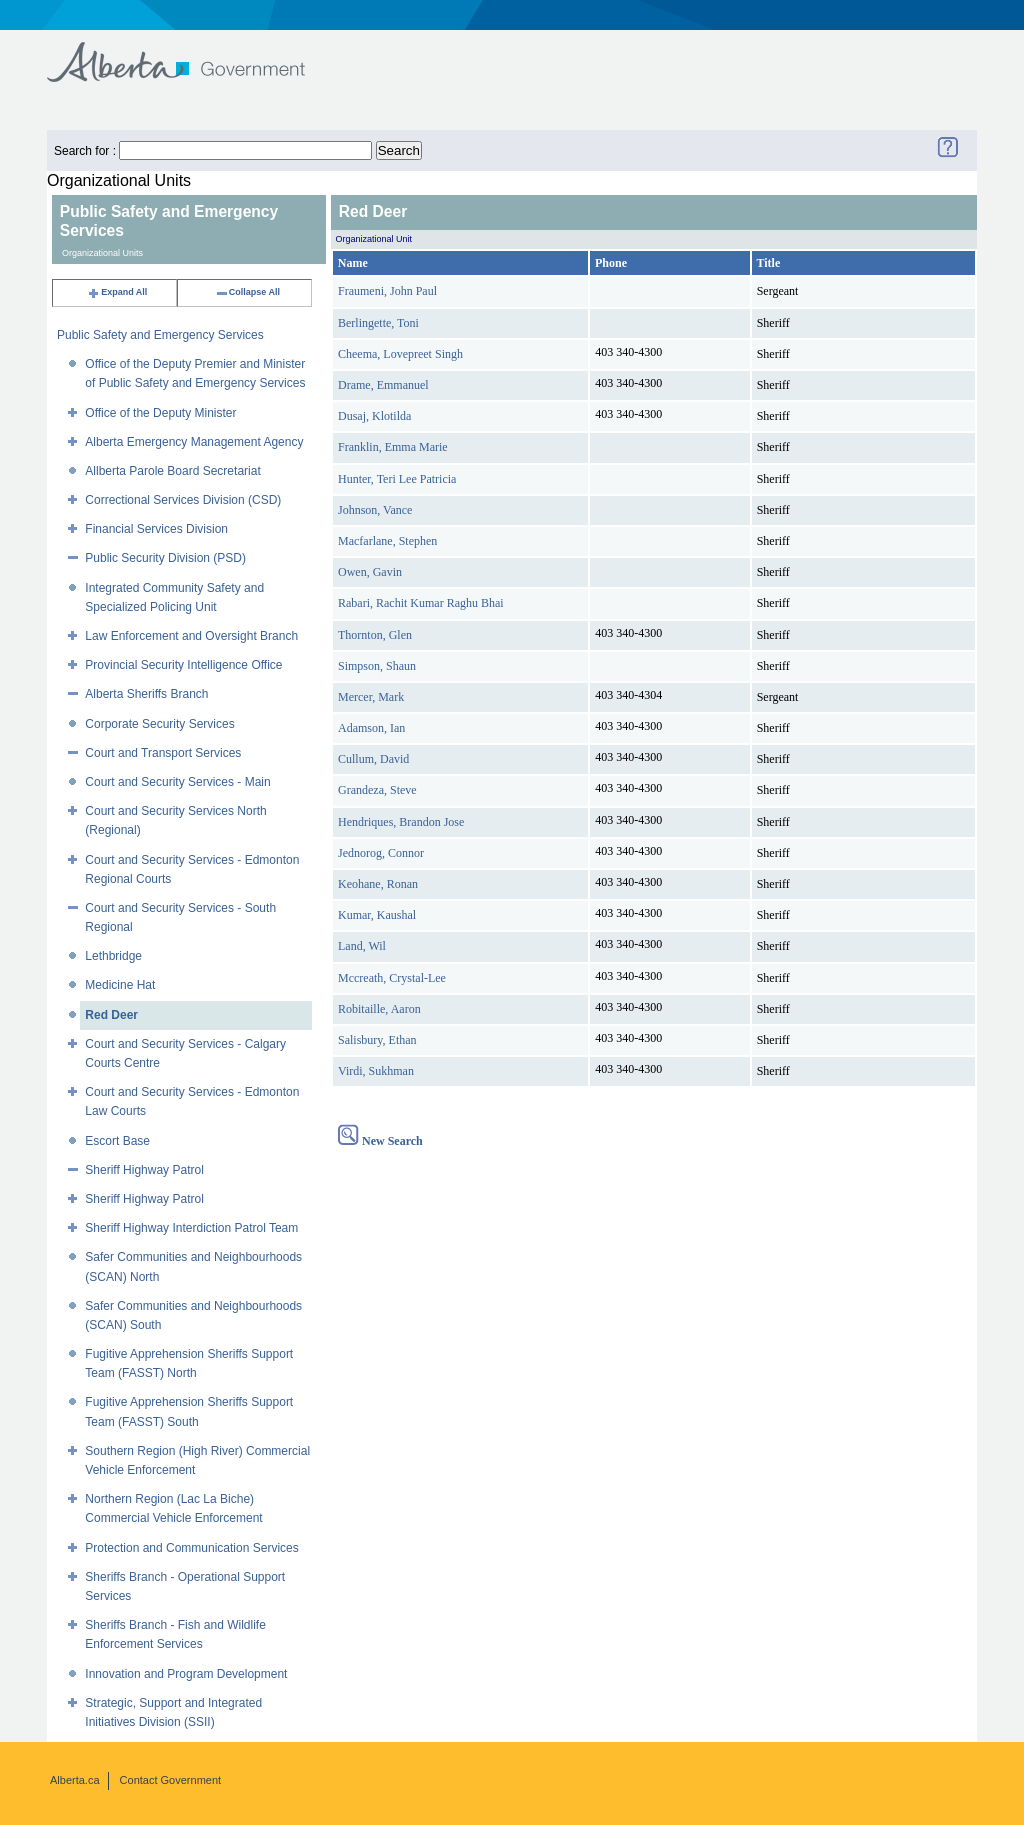 The image size is (1024, 1825). What do you see at coordinates (377, 915) in the screenshot?
I see `Kumar, Kaushal` at bounding box center [377, 915].